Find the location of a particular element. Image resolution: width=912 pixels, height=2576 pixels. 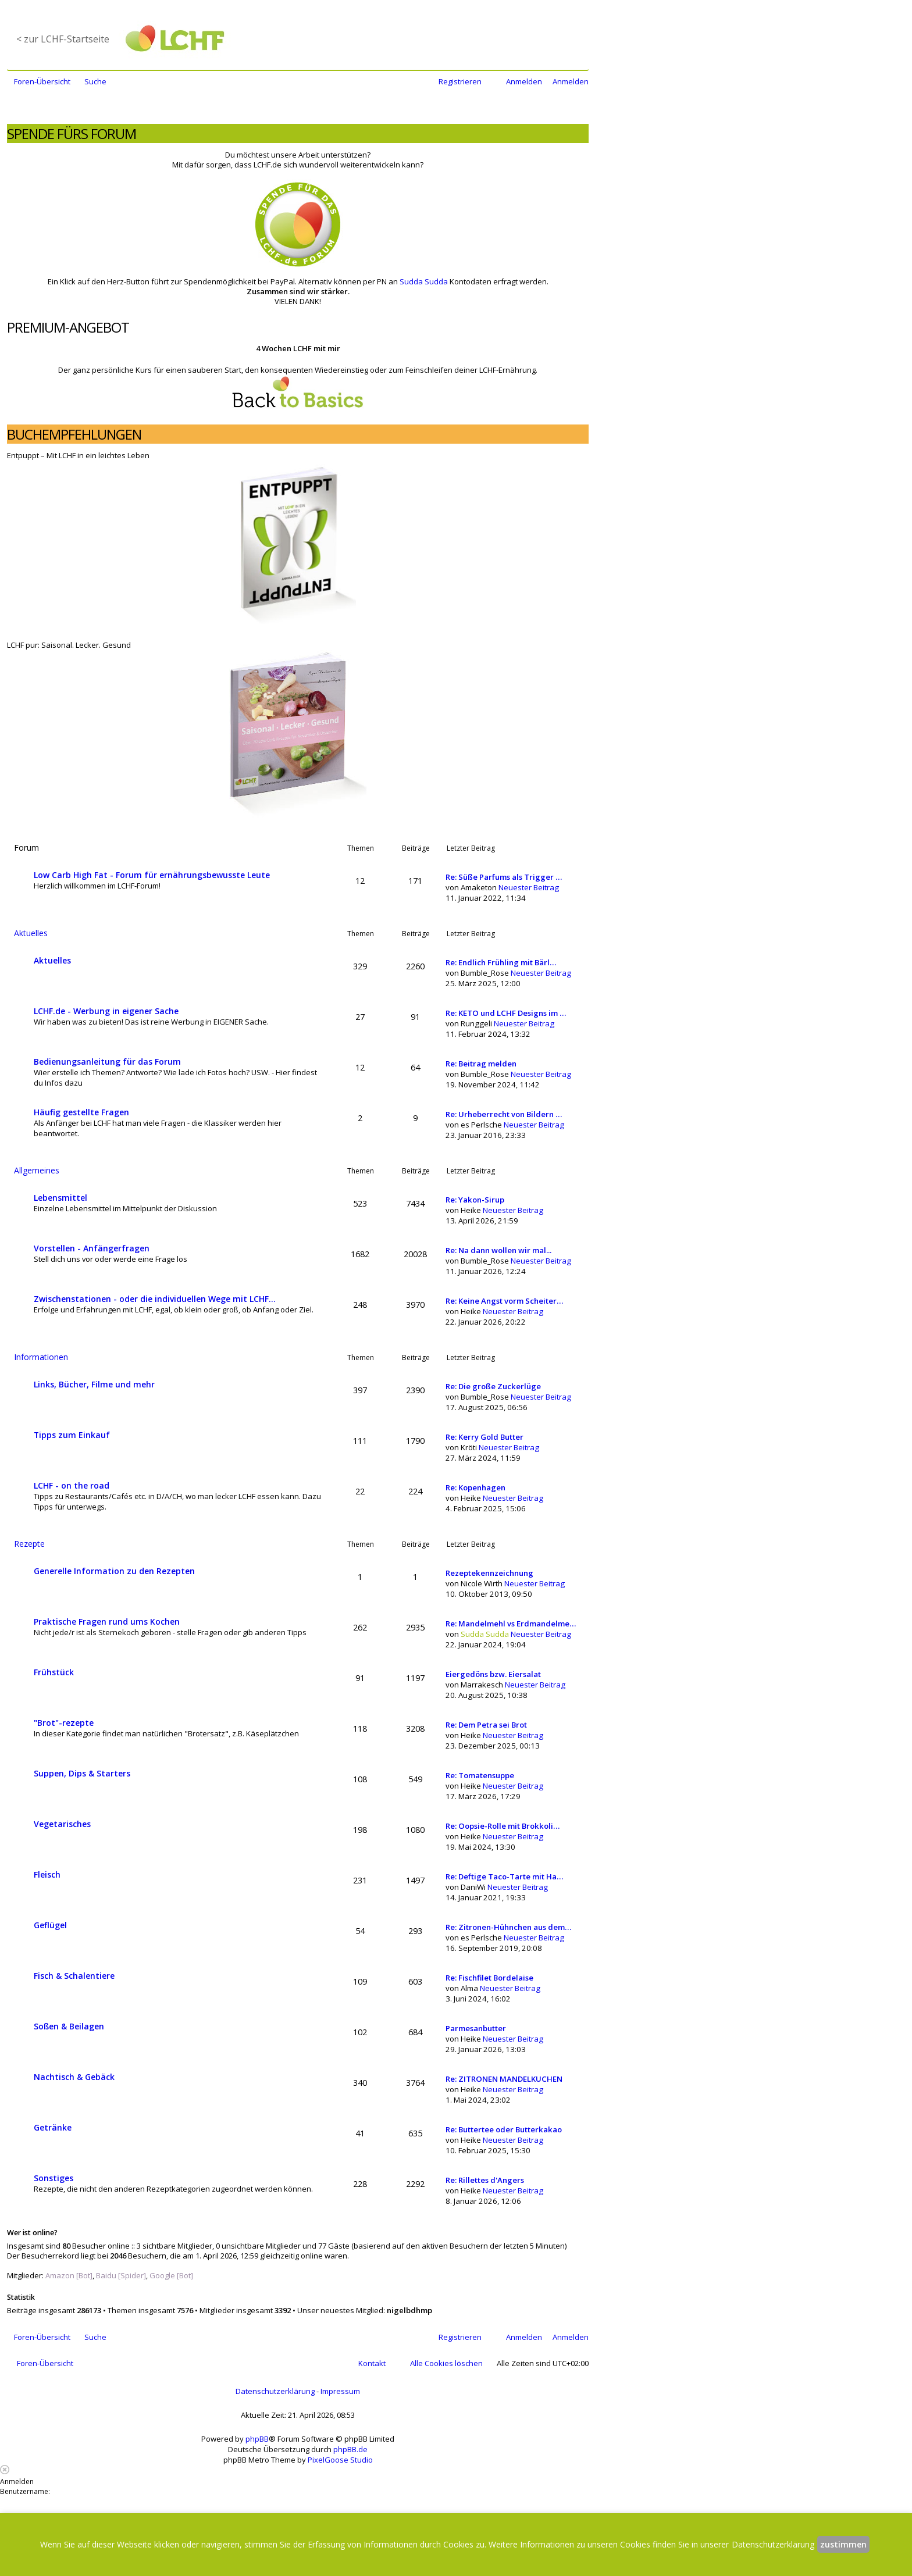

Aktuelles is located at coordinates (31, 933).